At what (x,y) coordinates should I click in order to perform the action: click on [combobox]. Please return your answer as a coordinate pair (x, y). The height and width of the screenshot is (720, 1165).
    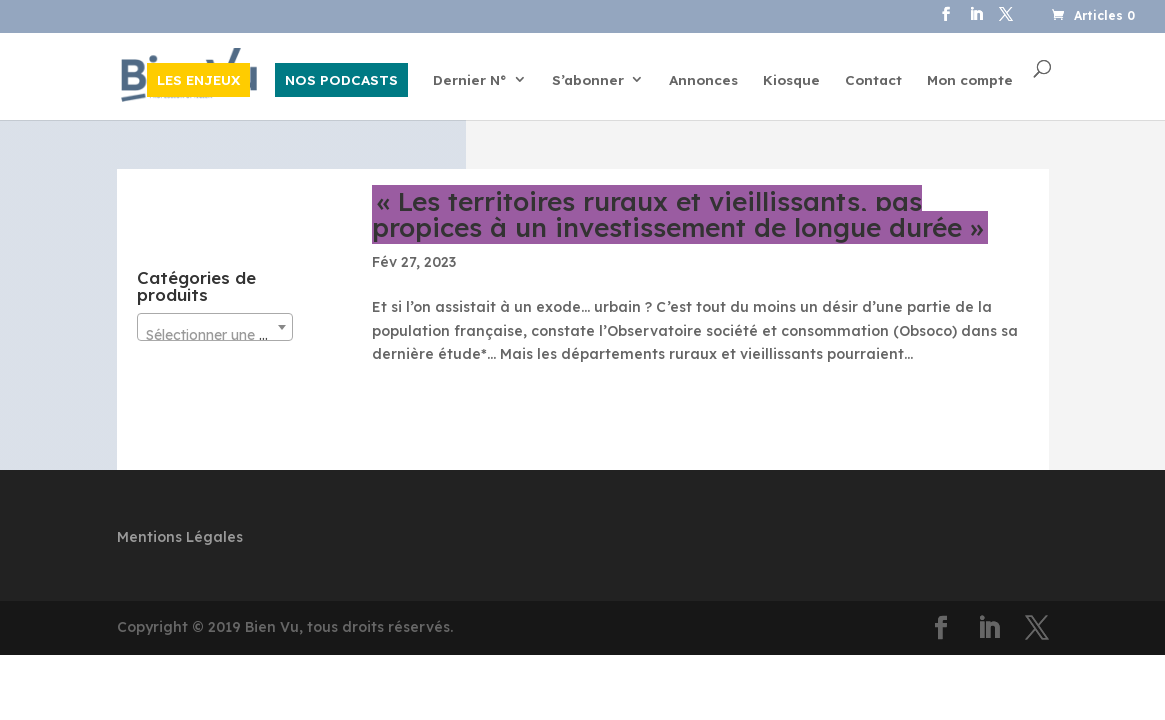
    Looking at the image, I should click on (215, 327).